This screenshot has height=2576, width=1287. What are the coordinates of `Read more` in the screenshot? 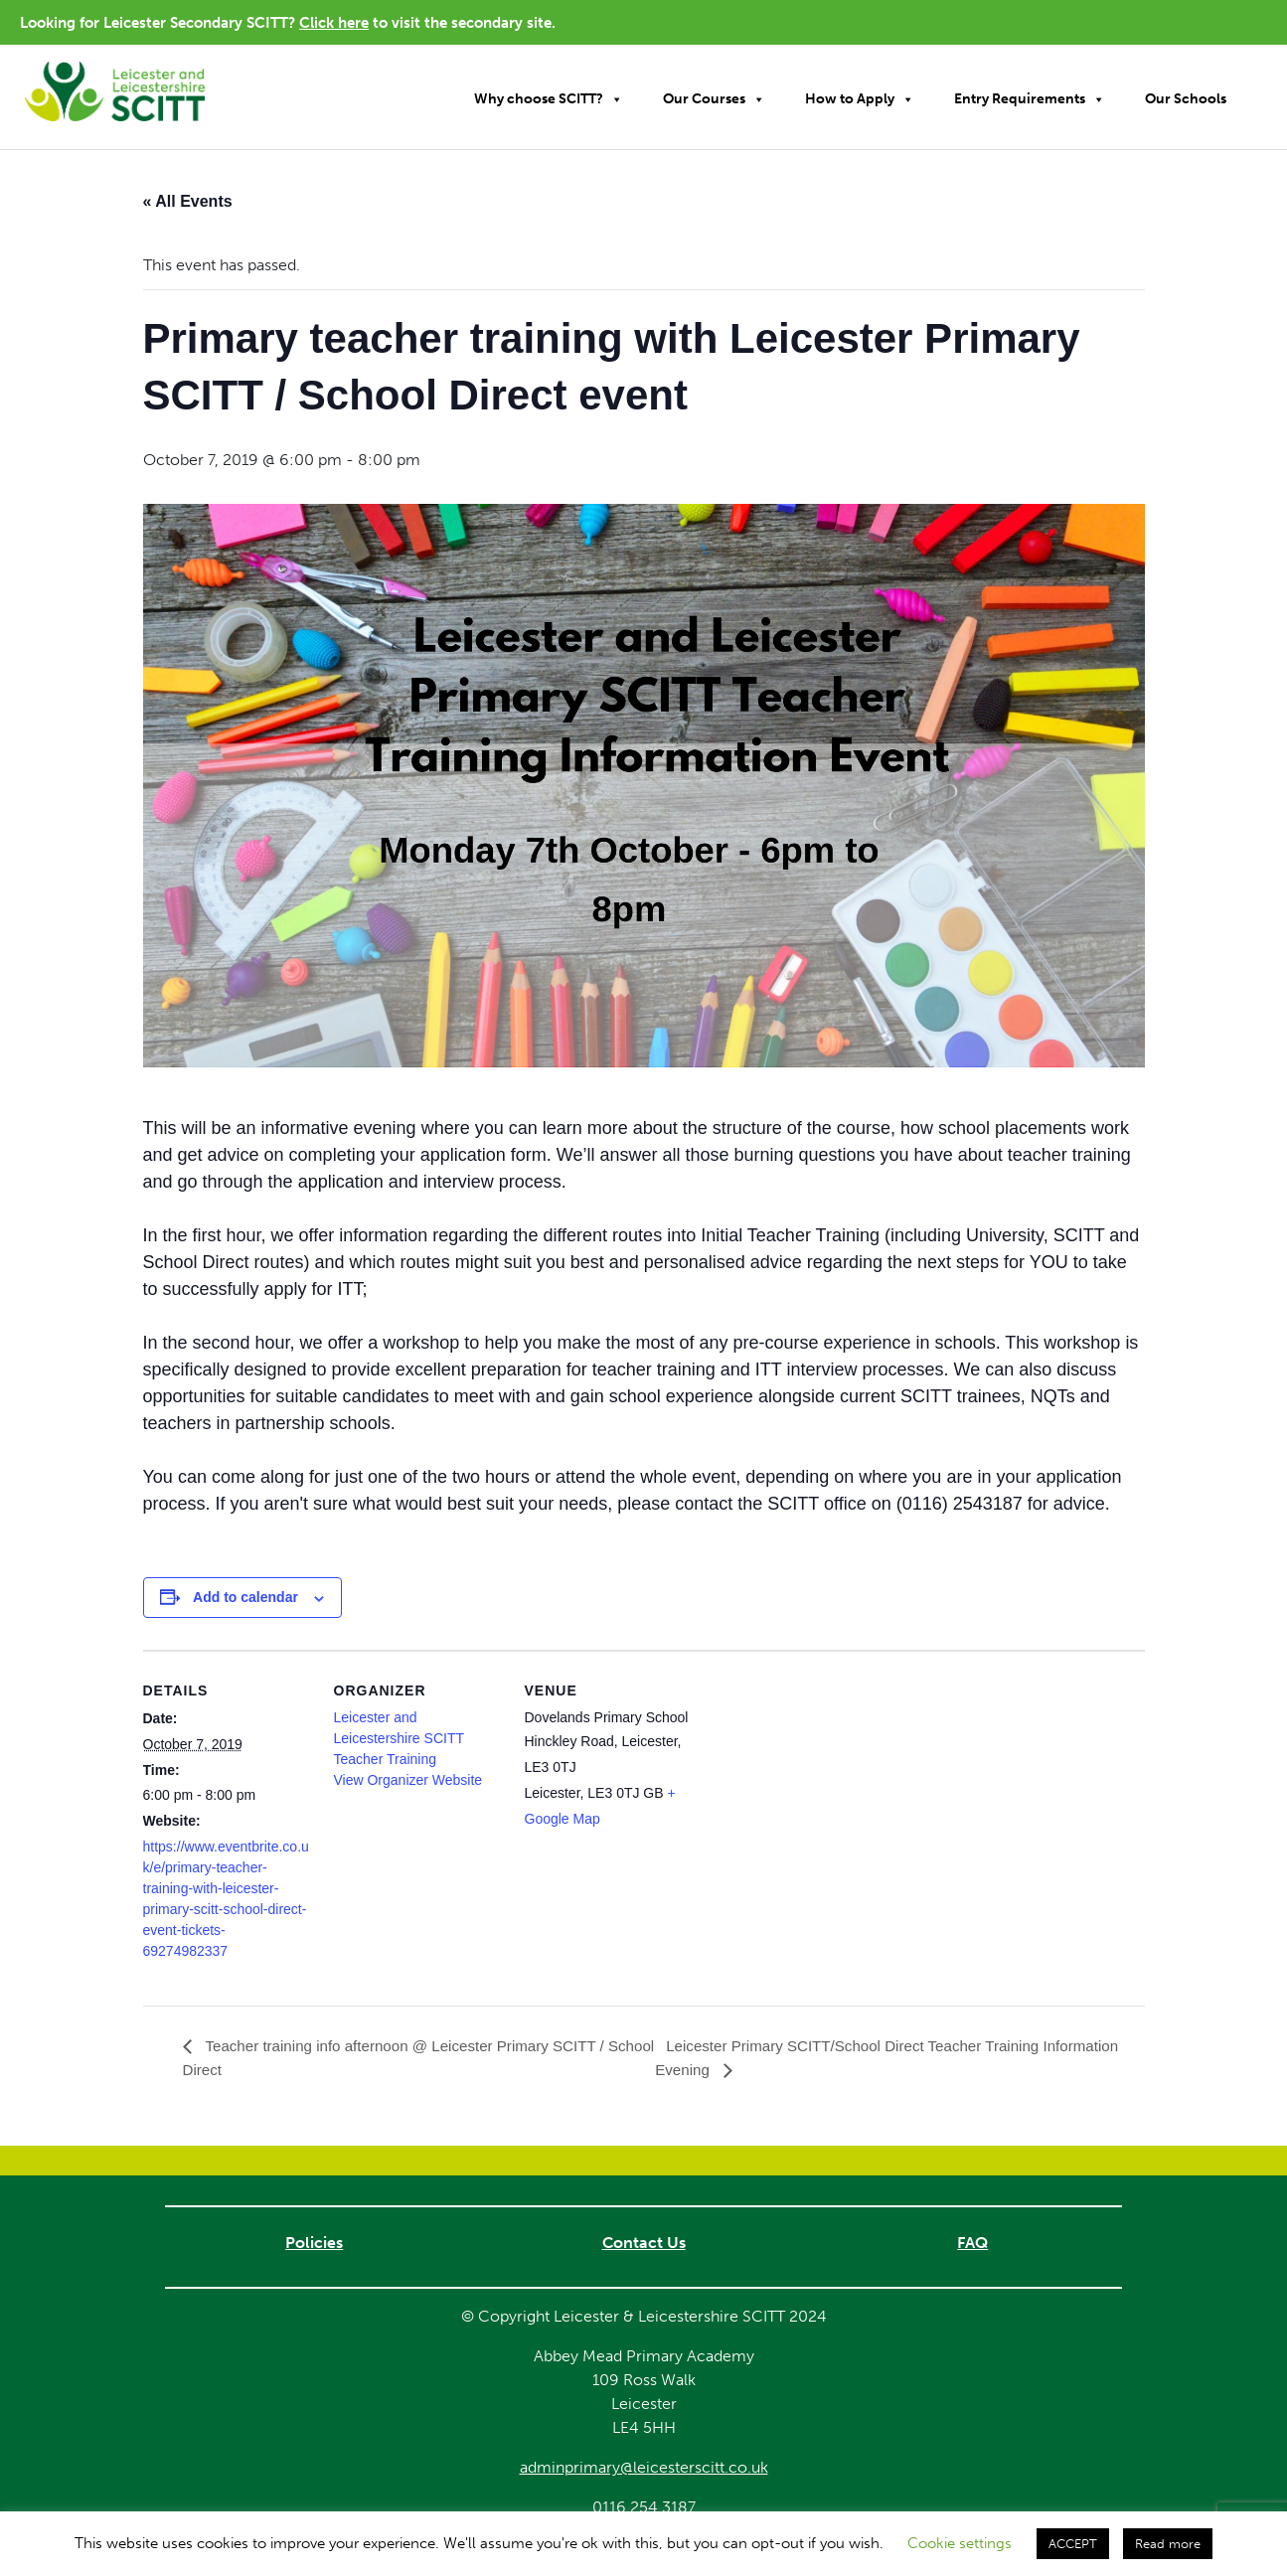 It's located at (1168, 2543).